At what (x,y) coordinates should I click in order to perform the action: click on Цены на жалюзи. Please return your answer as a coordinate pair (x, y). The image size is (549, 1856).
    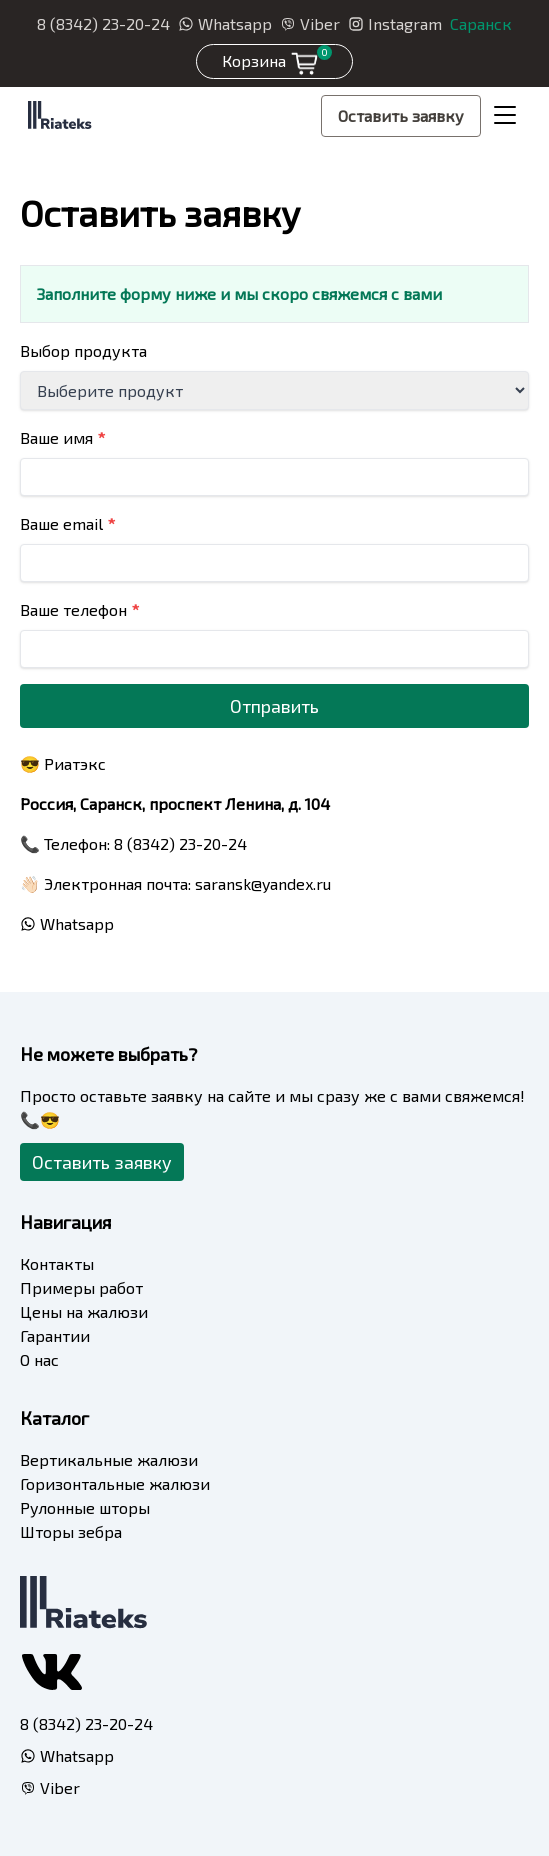
    Looking at the image, I should click on (84, 1311).